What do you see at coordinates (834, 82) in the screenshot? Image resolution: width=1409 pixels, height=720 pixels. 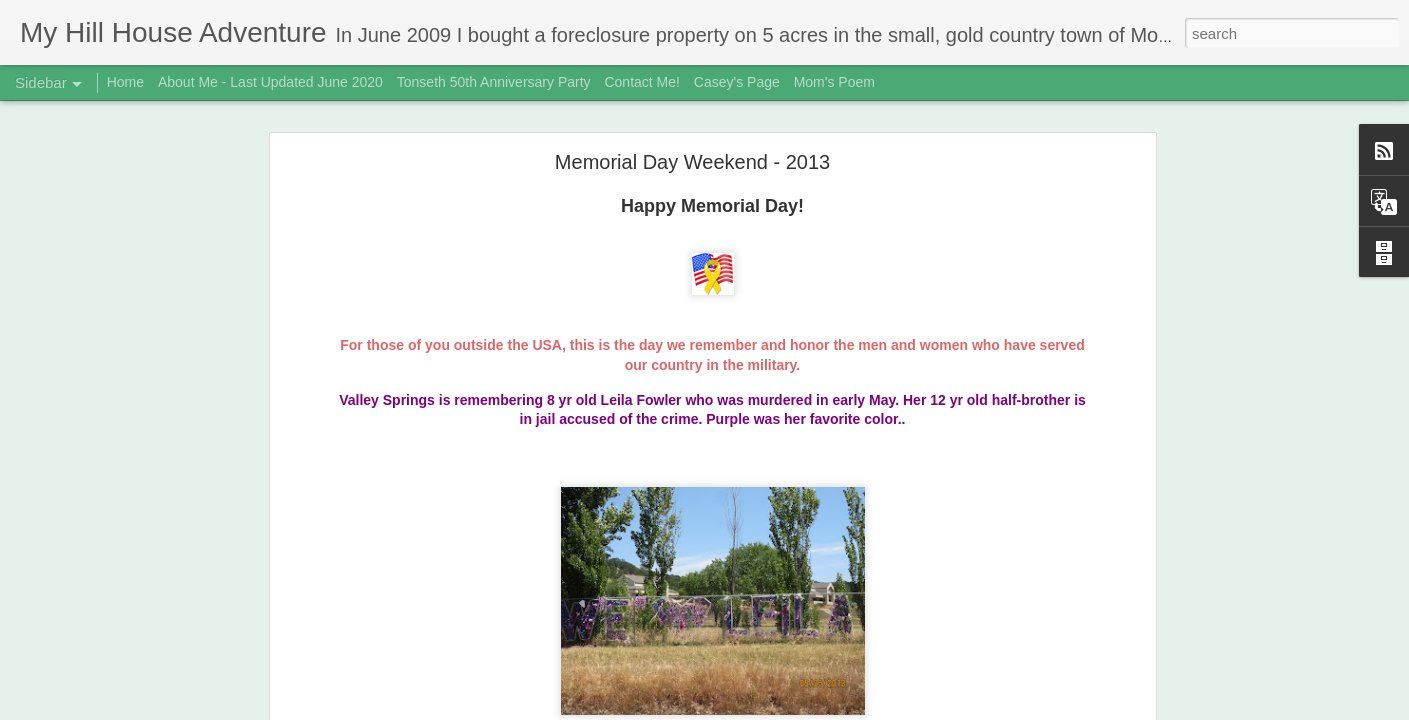 I see `Mom's Poem` at bounding box center [834, 82].